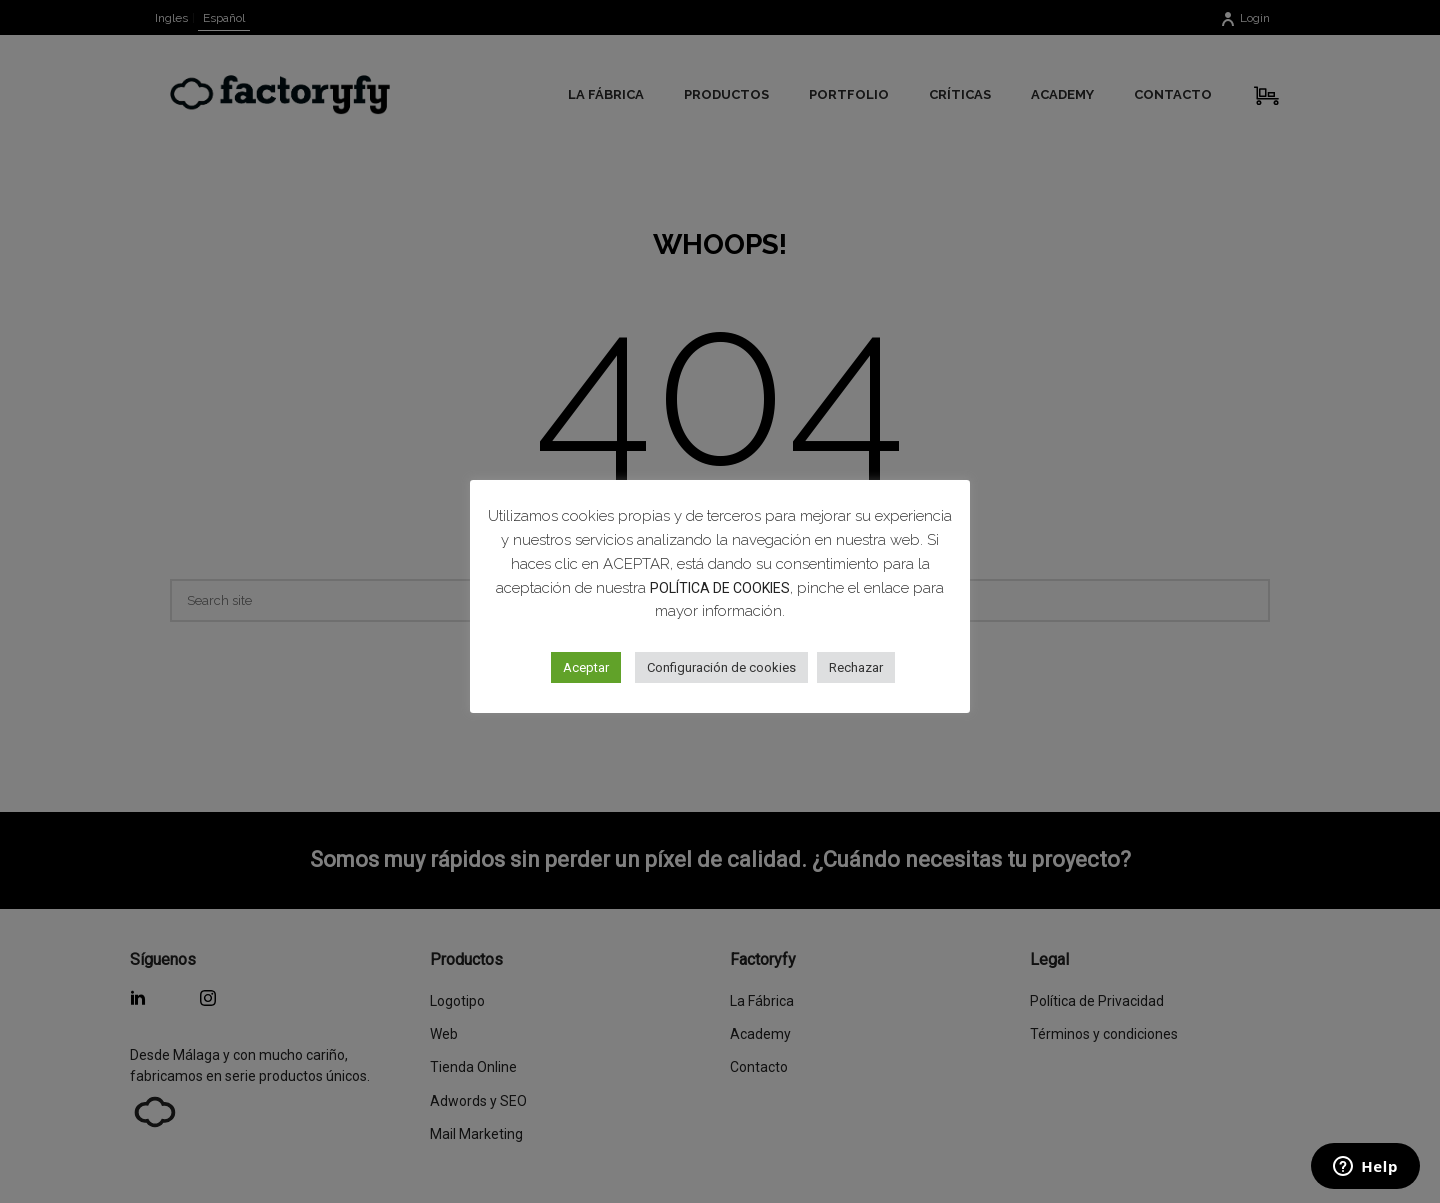 The width and height of the screenshot is (1440, 1203). Describe the element at coordinates (720, 588) in the screenshot. I see `POLÍTICA DE COOKIES` at that location.